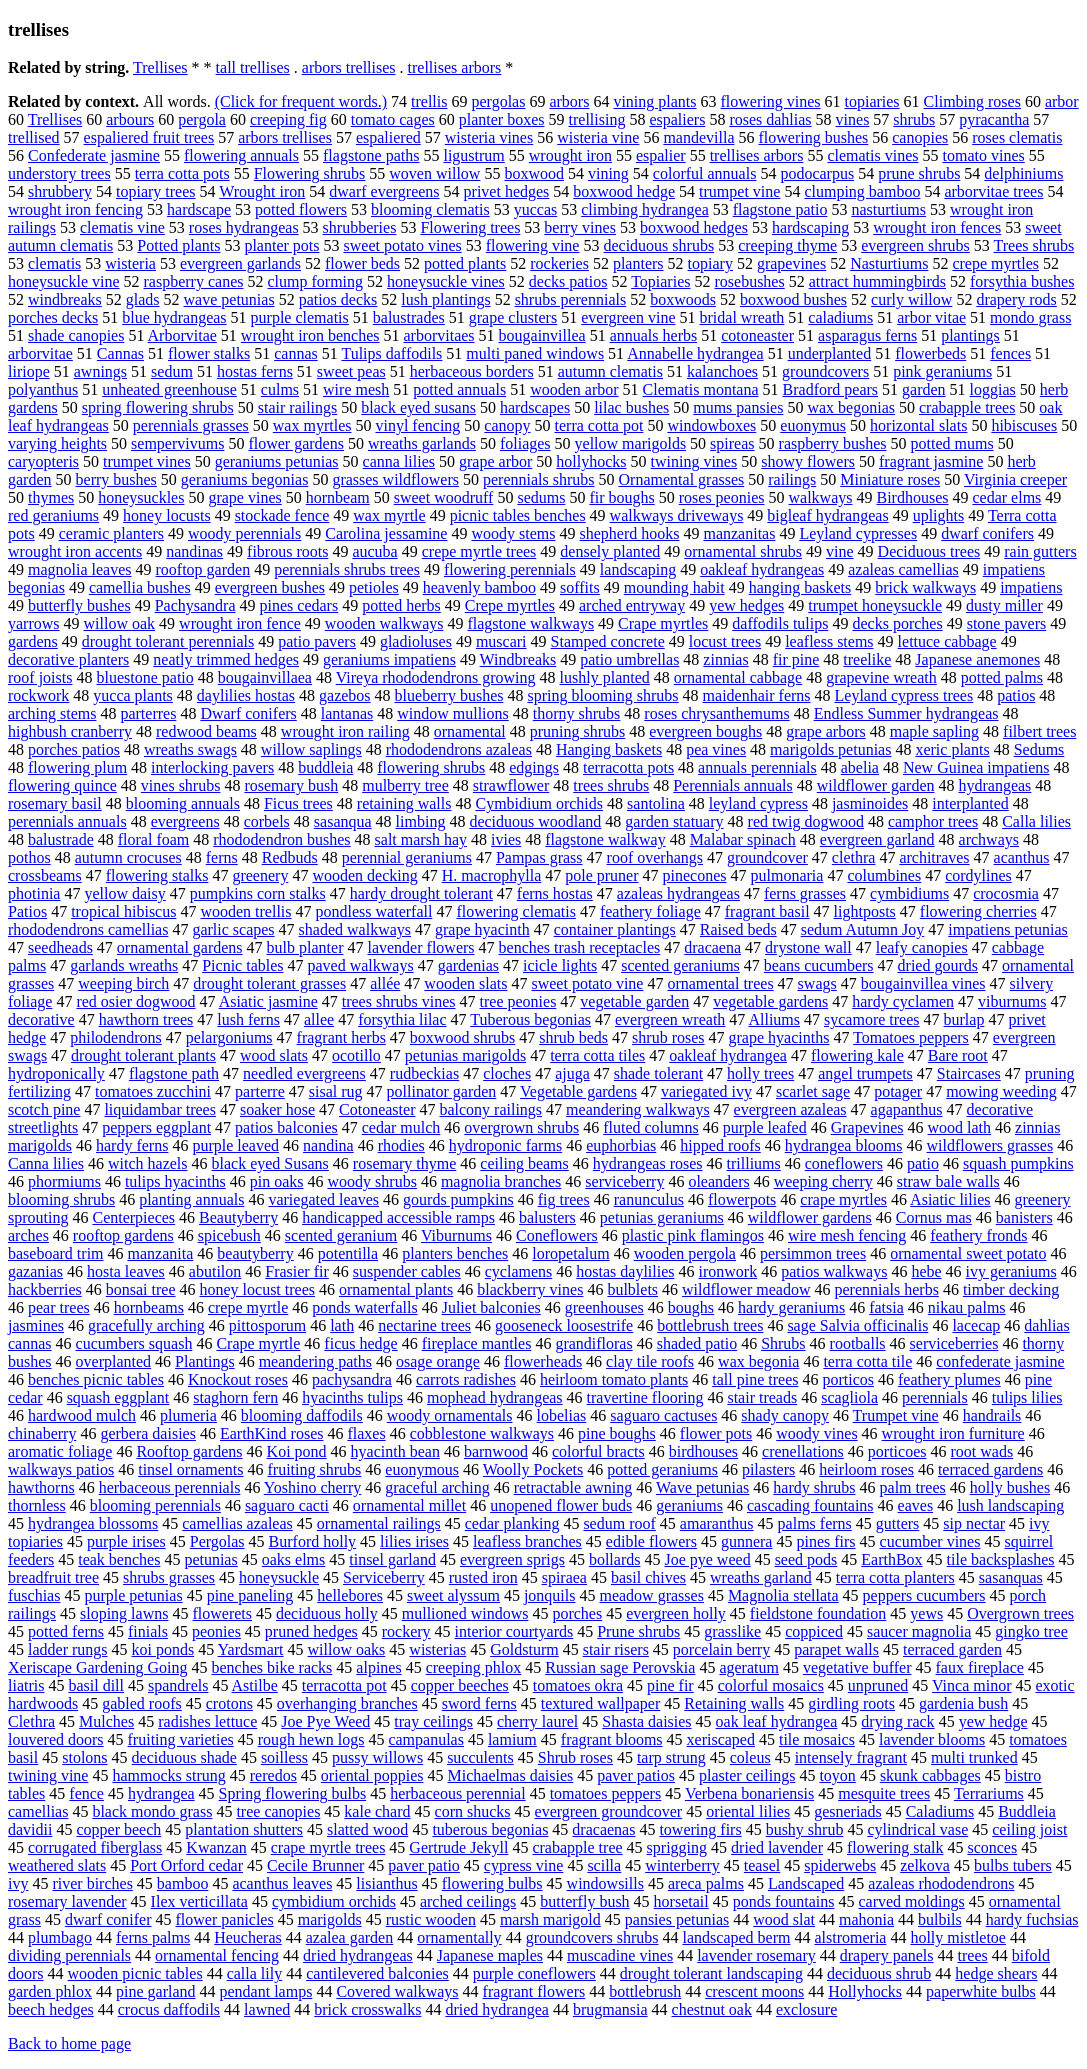  What do you see at coordinates (792, 479) in the screenshot?
I see `railings` at bounding box center [792, 479].